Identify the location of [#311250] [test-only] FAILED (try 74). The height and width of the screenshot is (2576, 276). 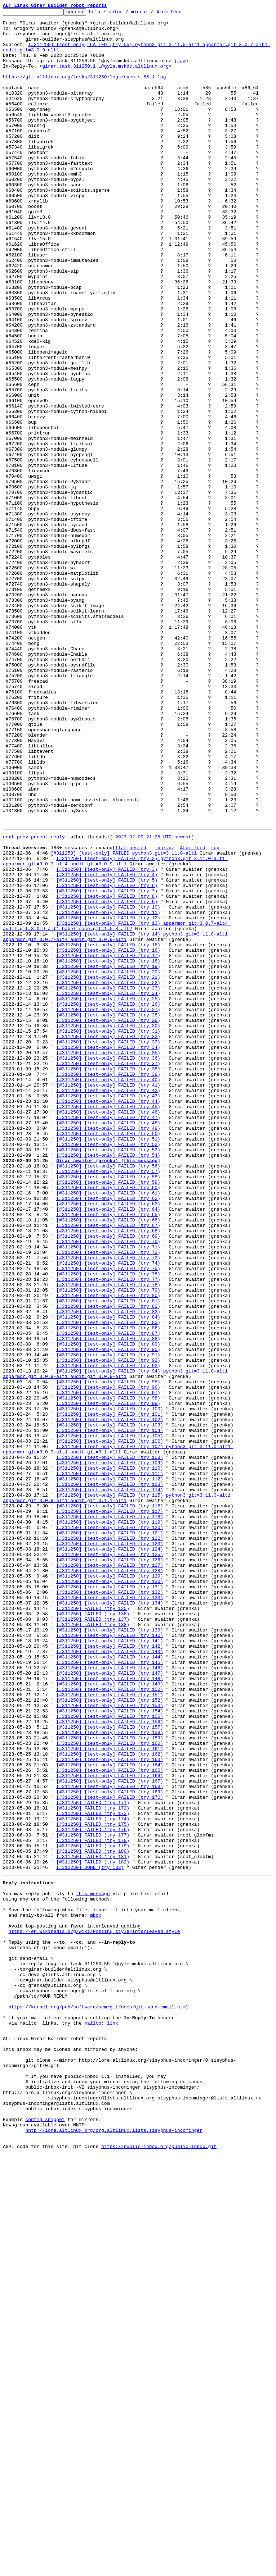
(108, 1512).